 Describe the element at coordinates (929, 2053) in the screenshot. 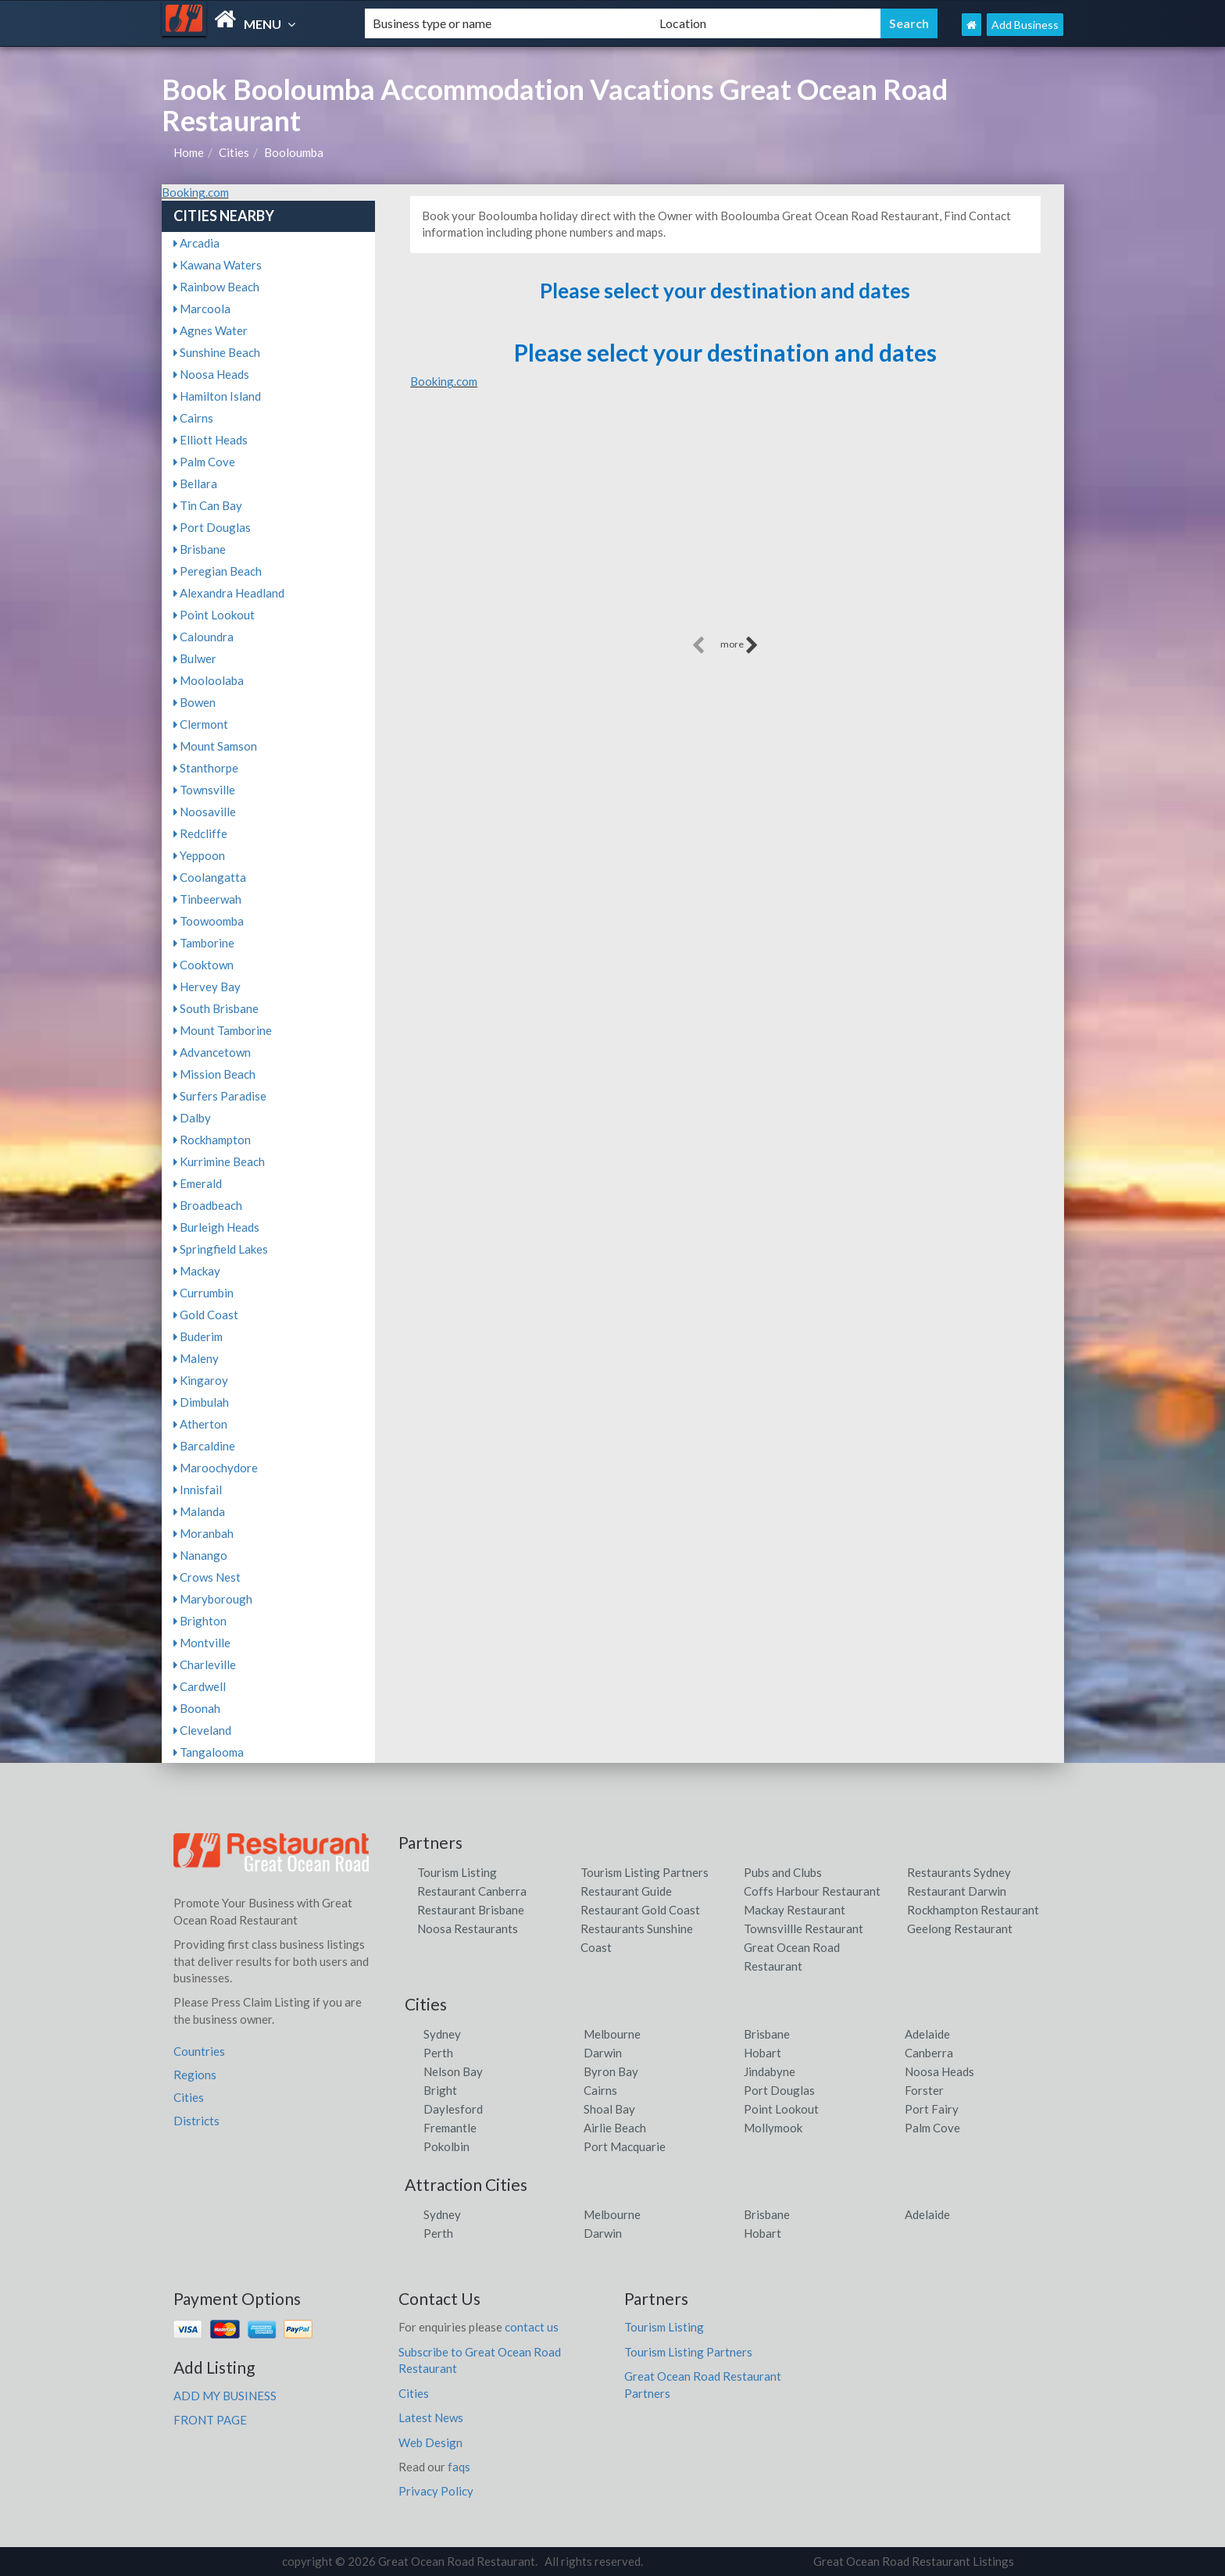

I see `Canberra` at that location.